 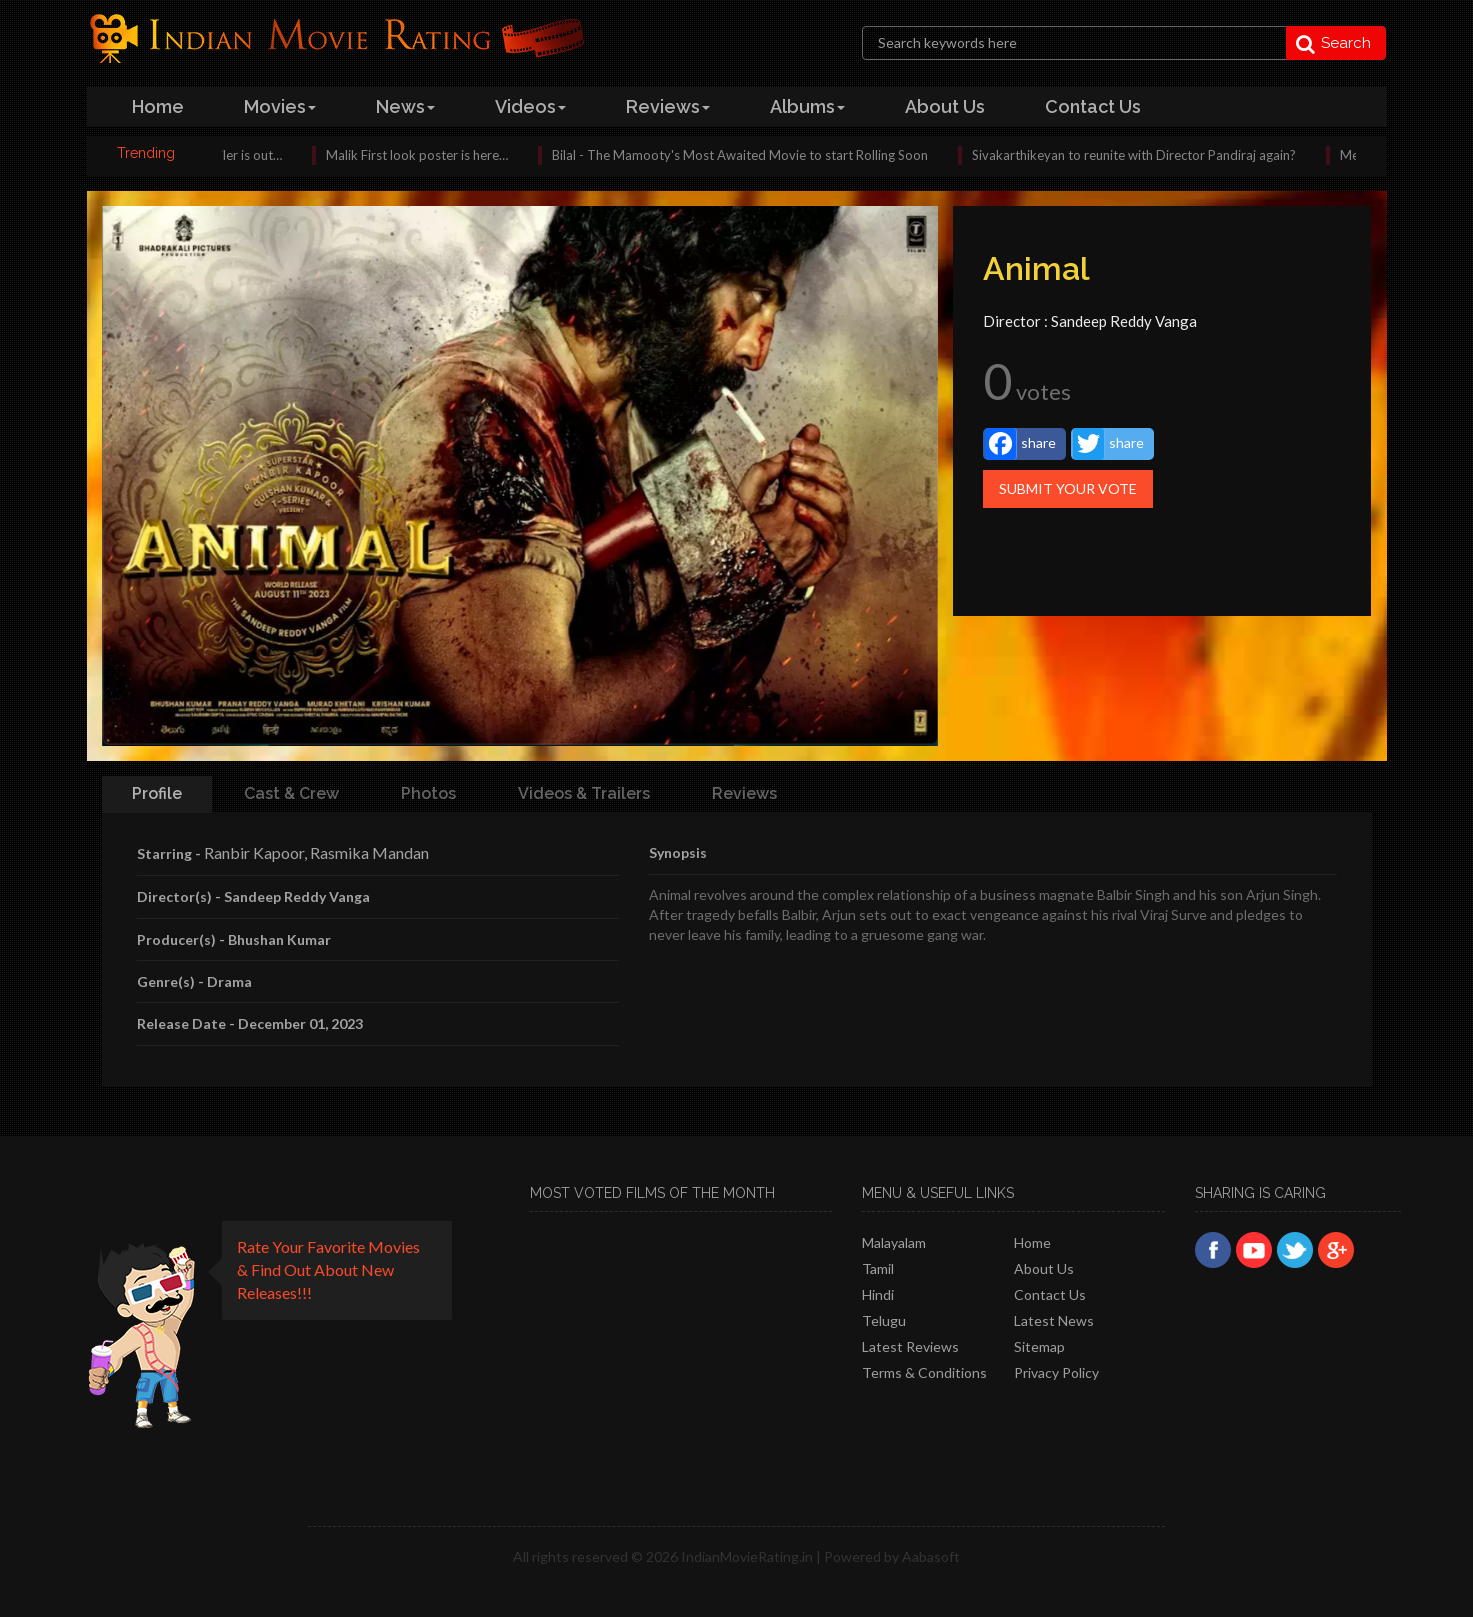 I want to click on contact us, so click(x=1093, y=106).